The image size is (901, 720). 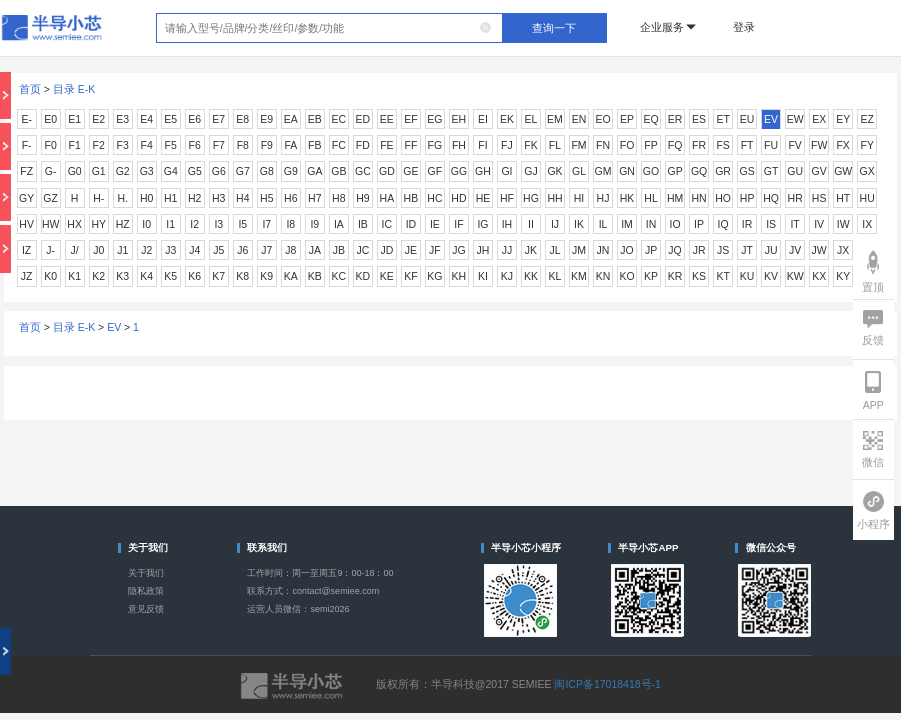 I want to click on IB, so click(x=363, y=224).